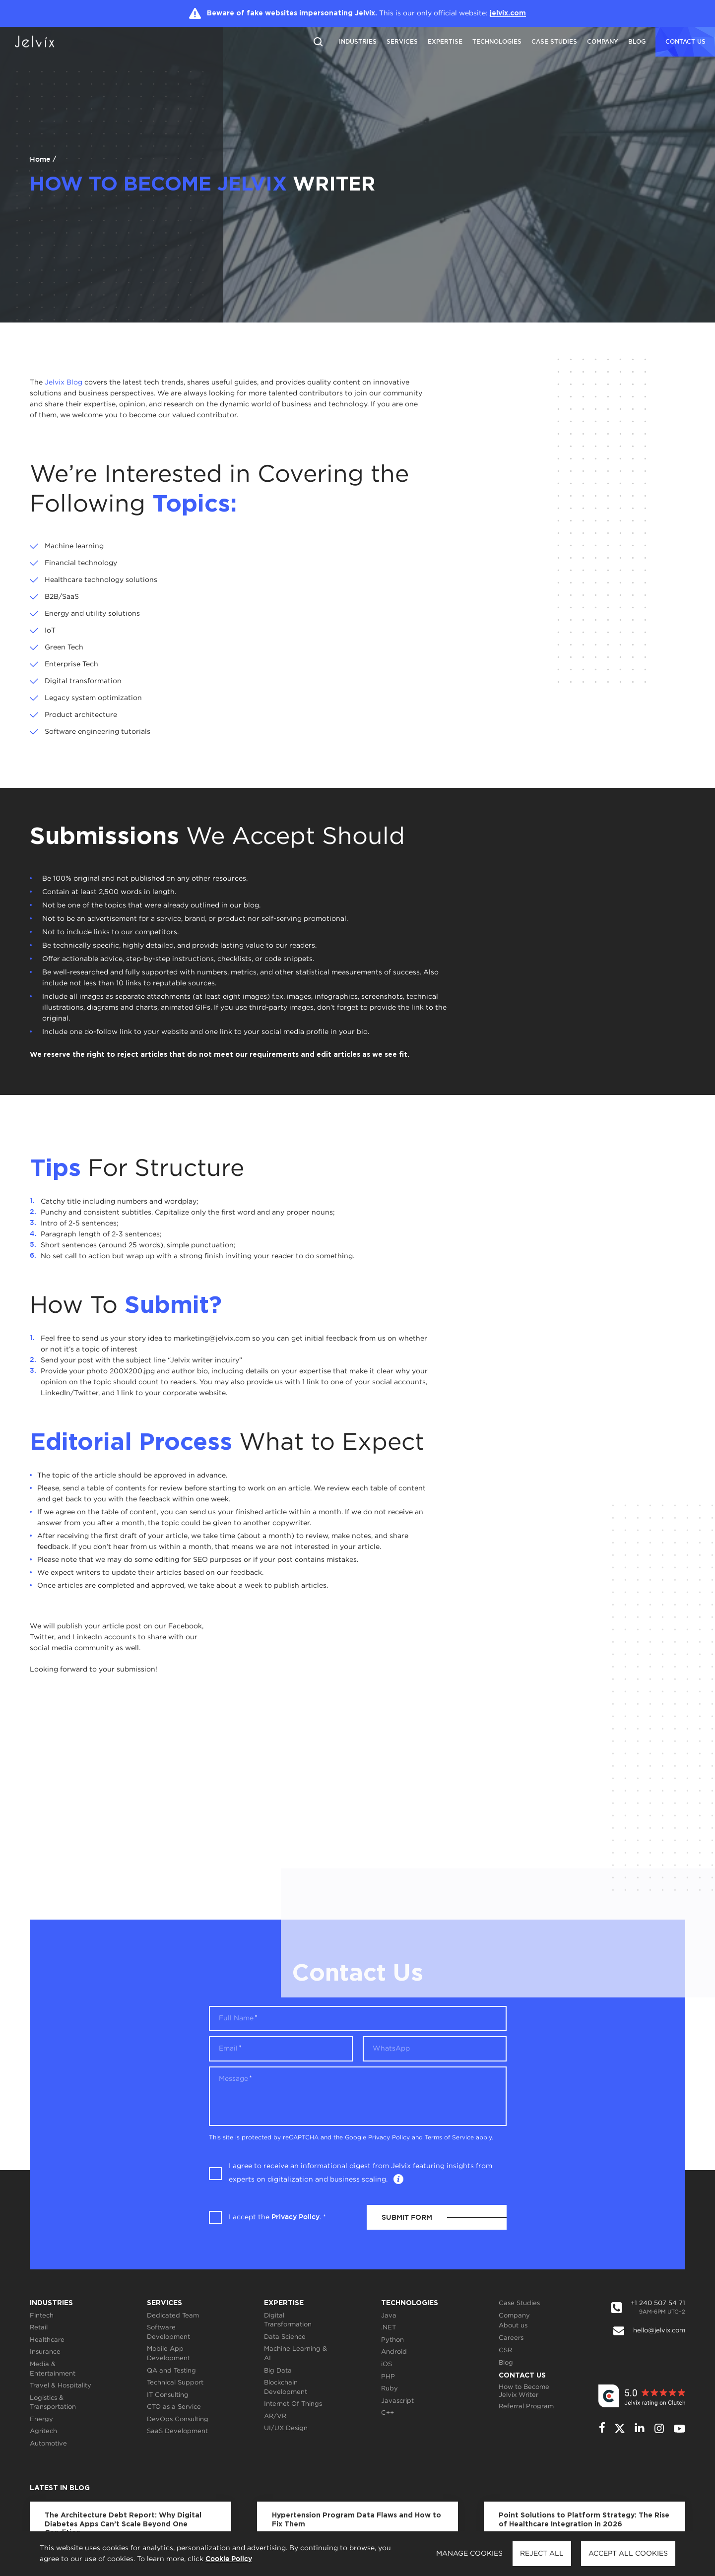  Describe the element at coordinates (389, 2388) in the screenshot. I see `Ruby` at that location.